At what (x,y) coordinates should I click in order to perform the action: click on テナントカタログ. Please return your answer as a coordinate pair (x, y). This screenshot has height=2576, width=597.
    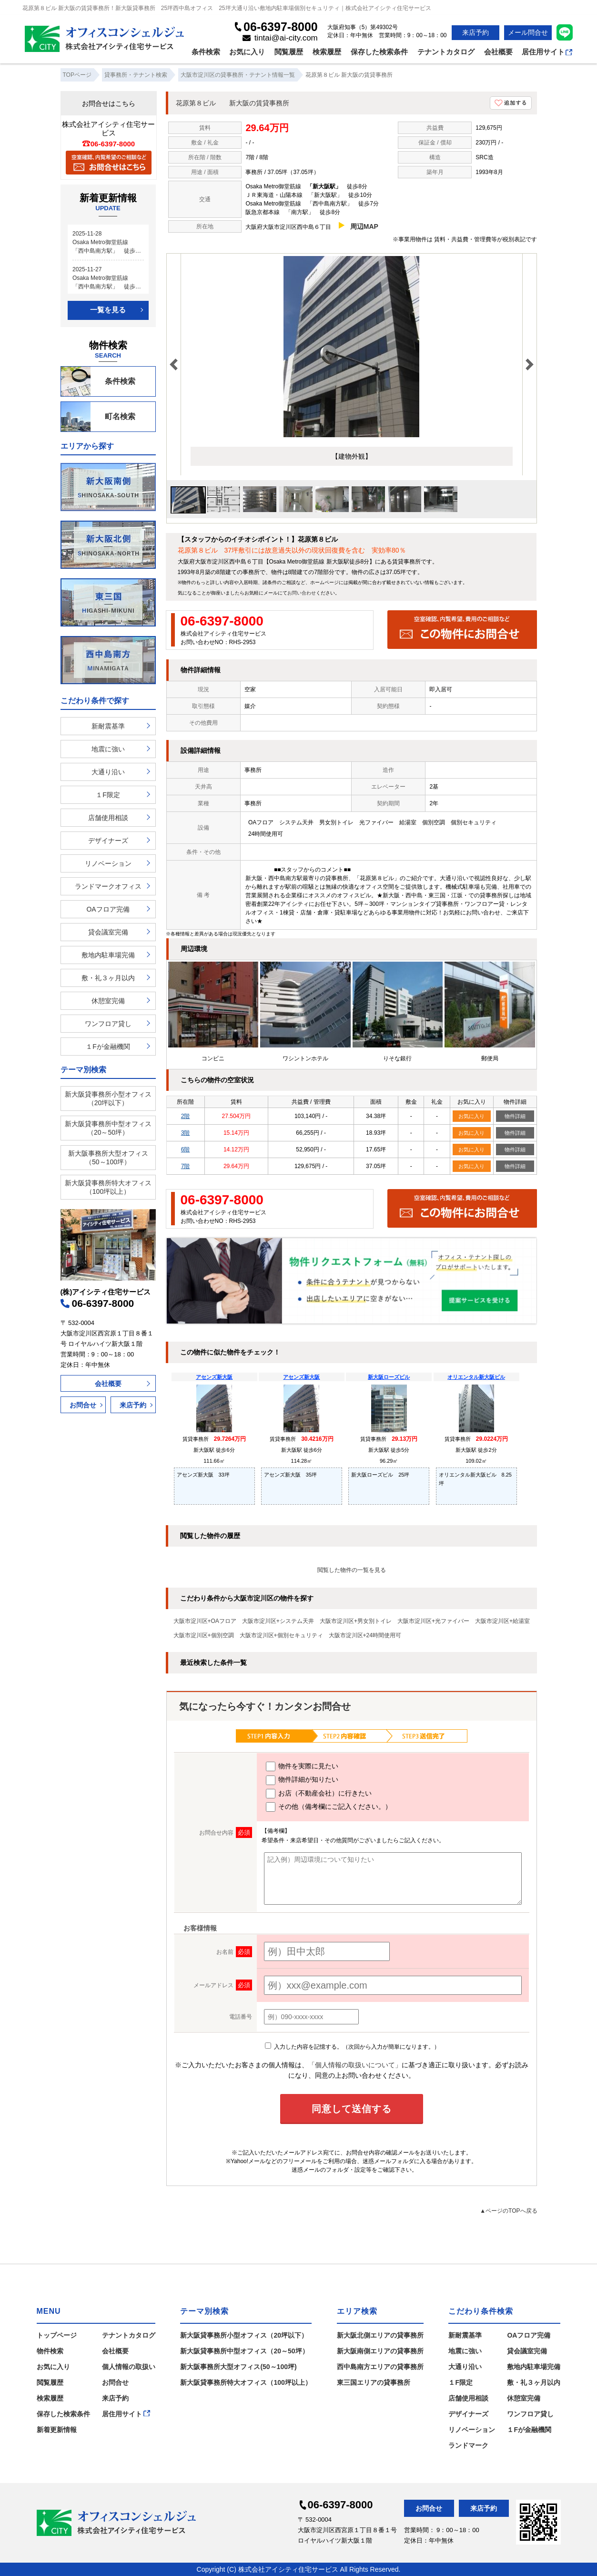
    Looking at the image, I should click on (446, 52).